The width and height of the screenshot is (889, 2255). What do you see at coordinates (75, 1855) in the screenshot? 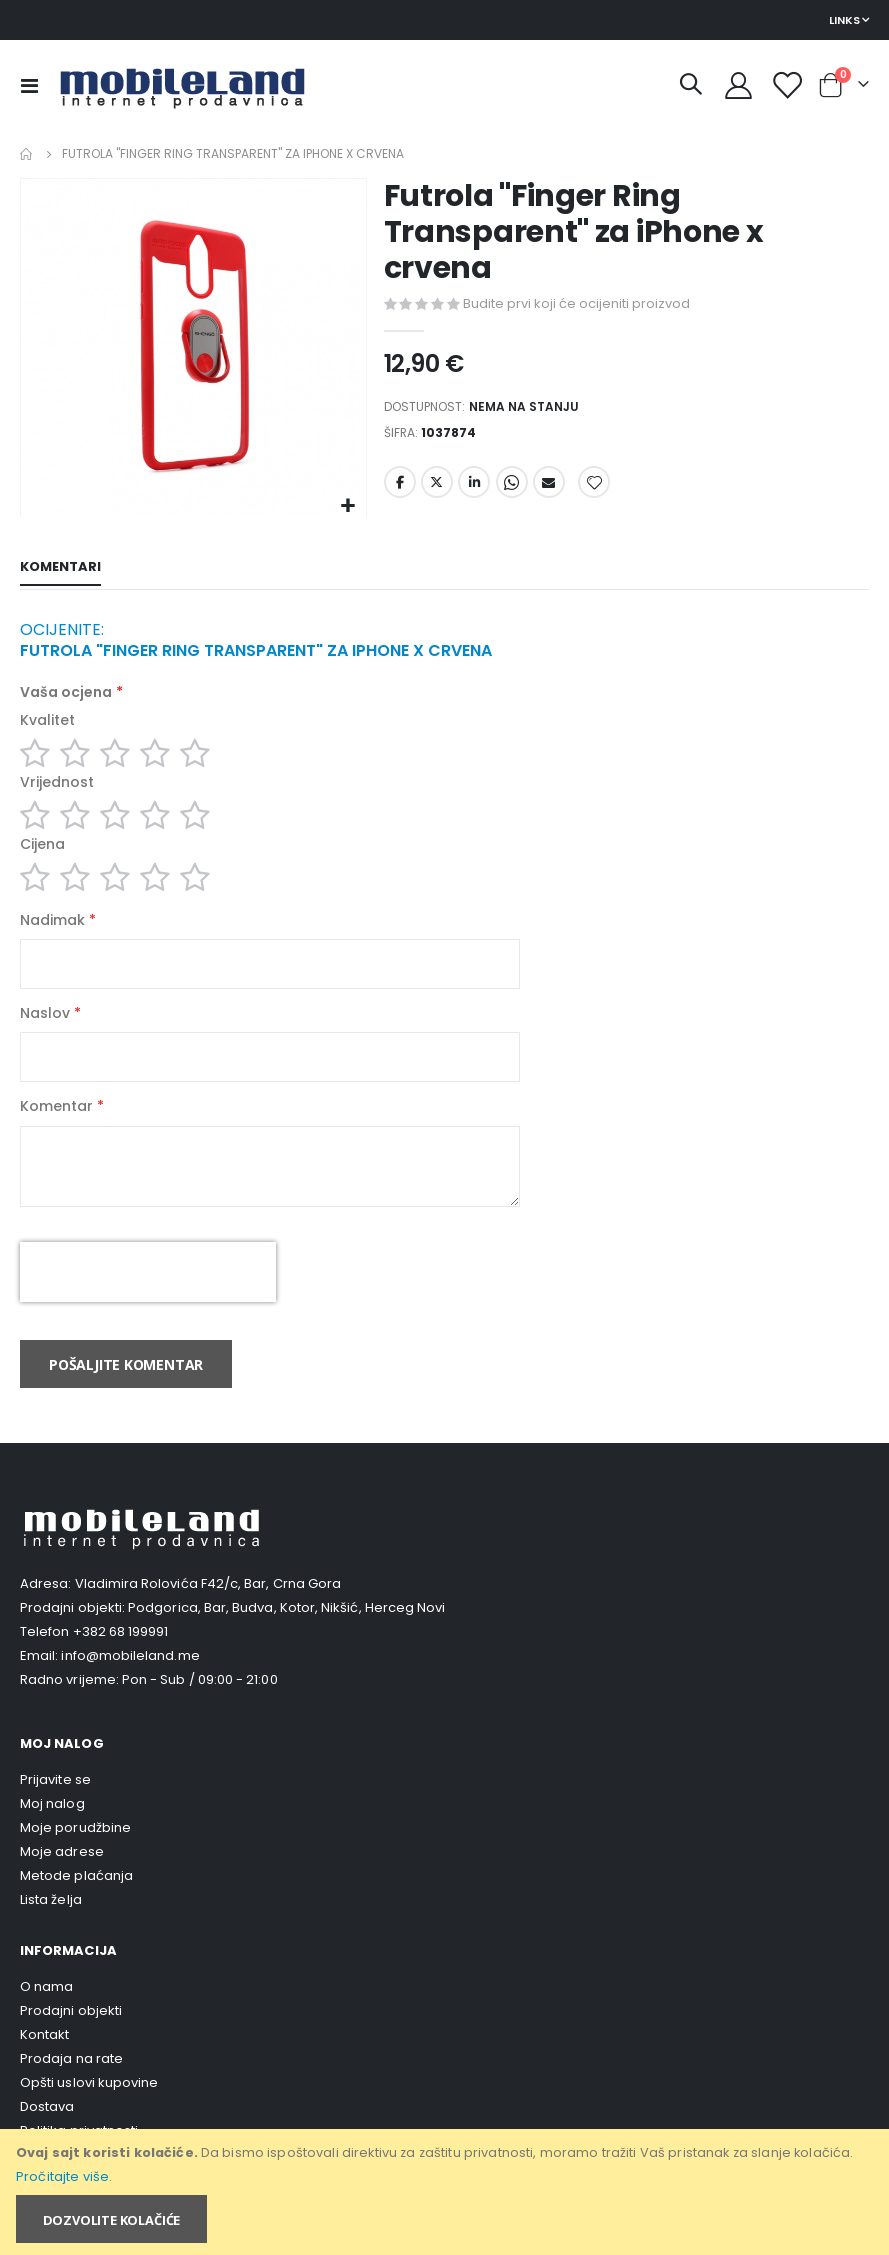
I see `Moje porudžbine` at bounding box center [75, 1855].